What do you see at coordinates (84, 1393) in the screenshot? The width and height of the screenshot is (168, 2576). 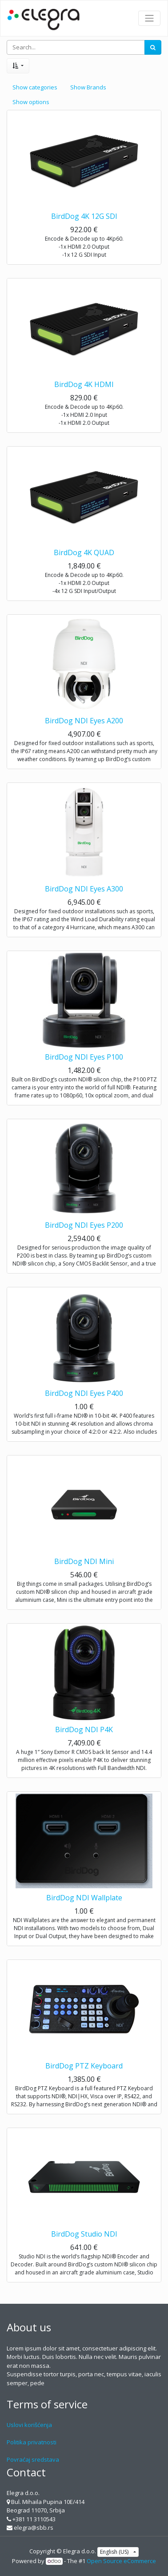 I see `BirdDog NDI Eyes P400` at bounding box center [84, 1393].